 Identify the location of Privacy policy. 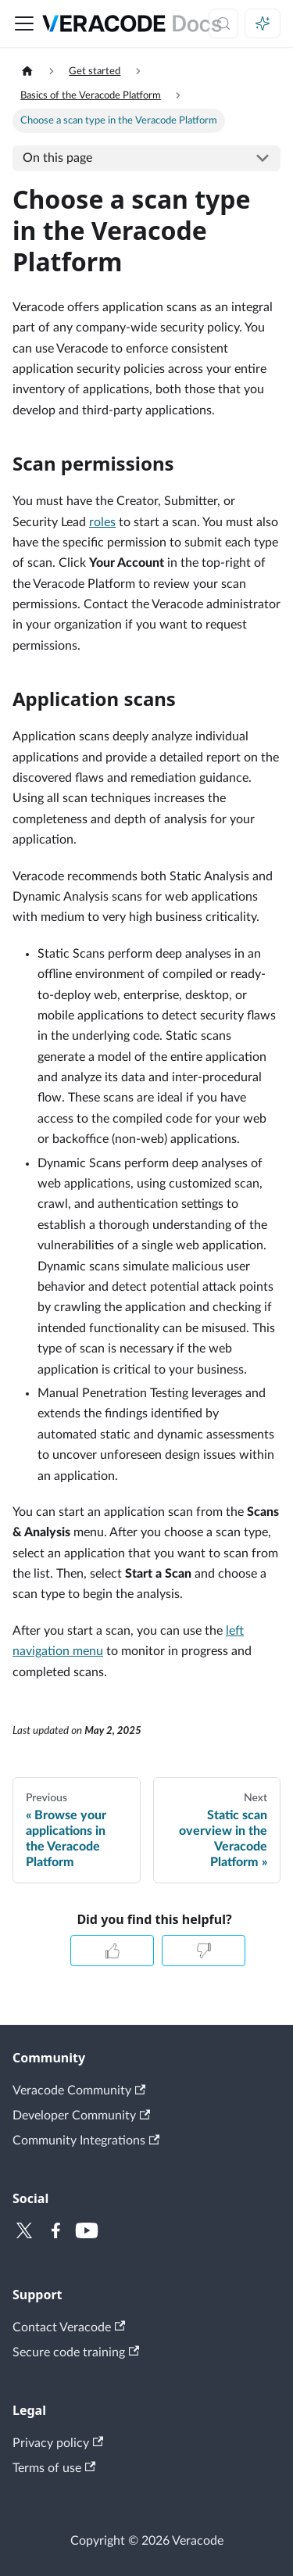
(58, 2442).